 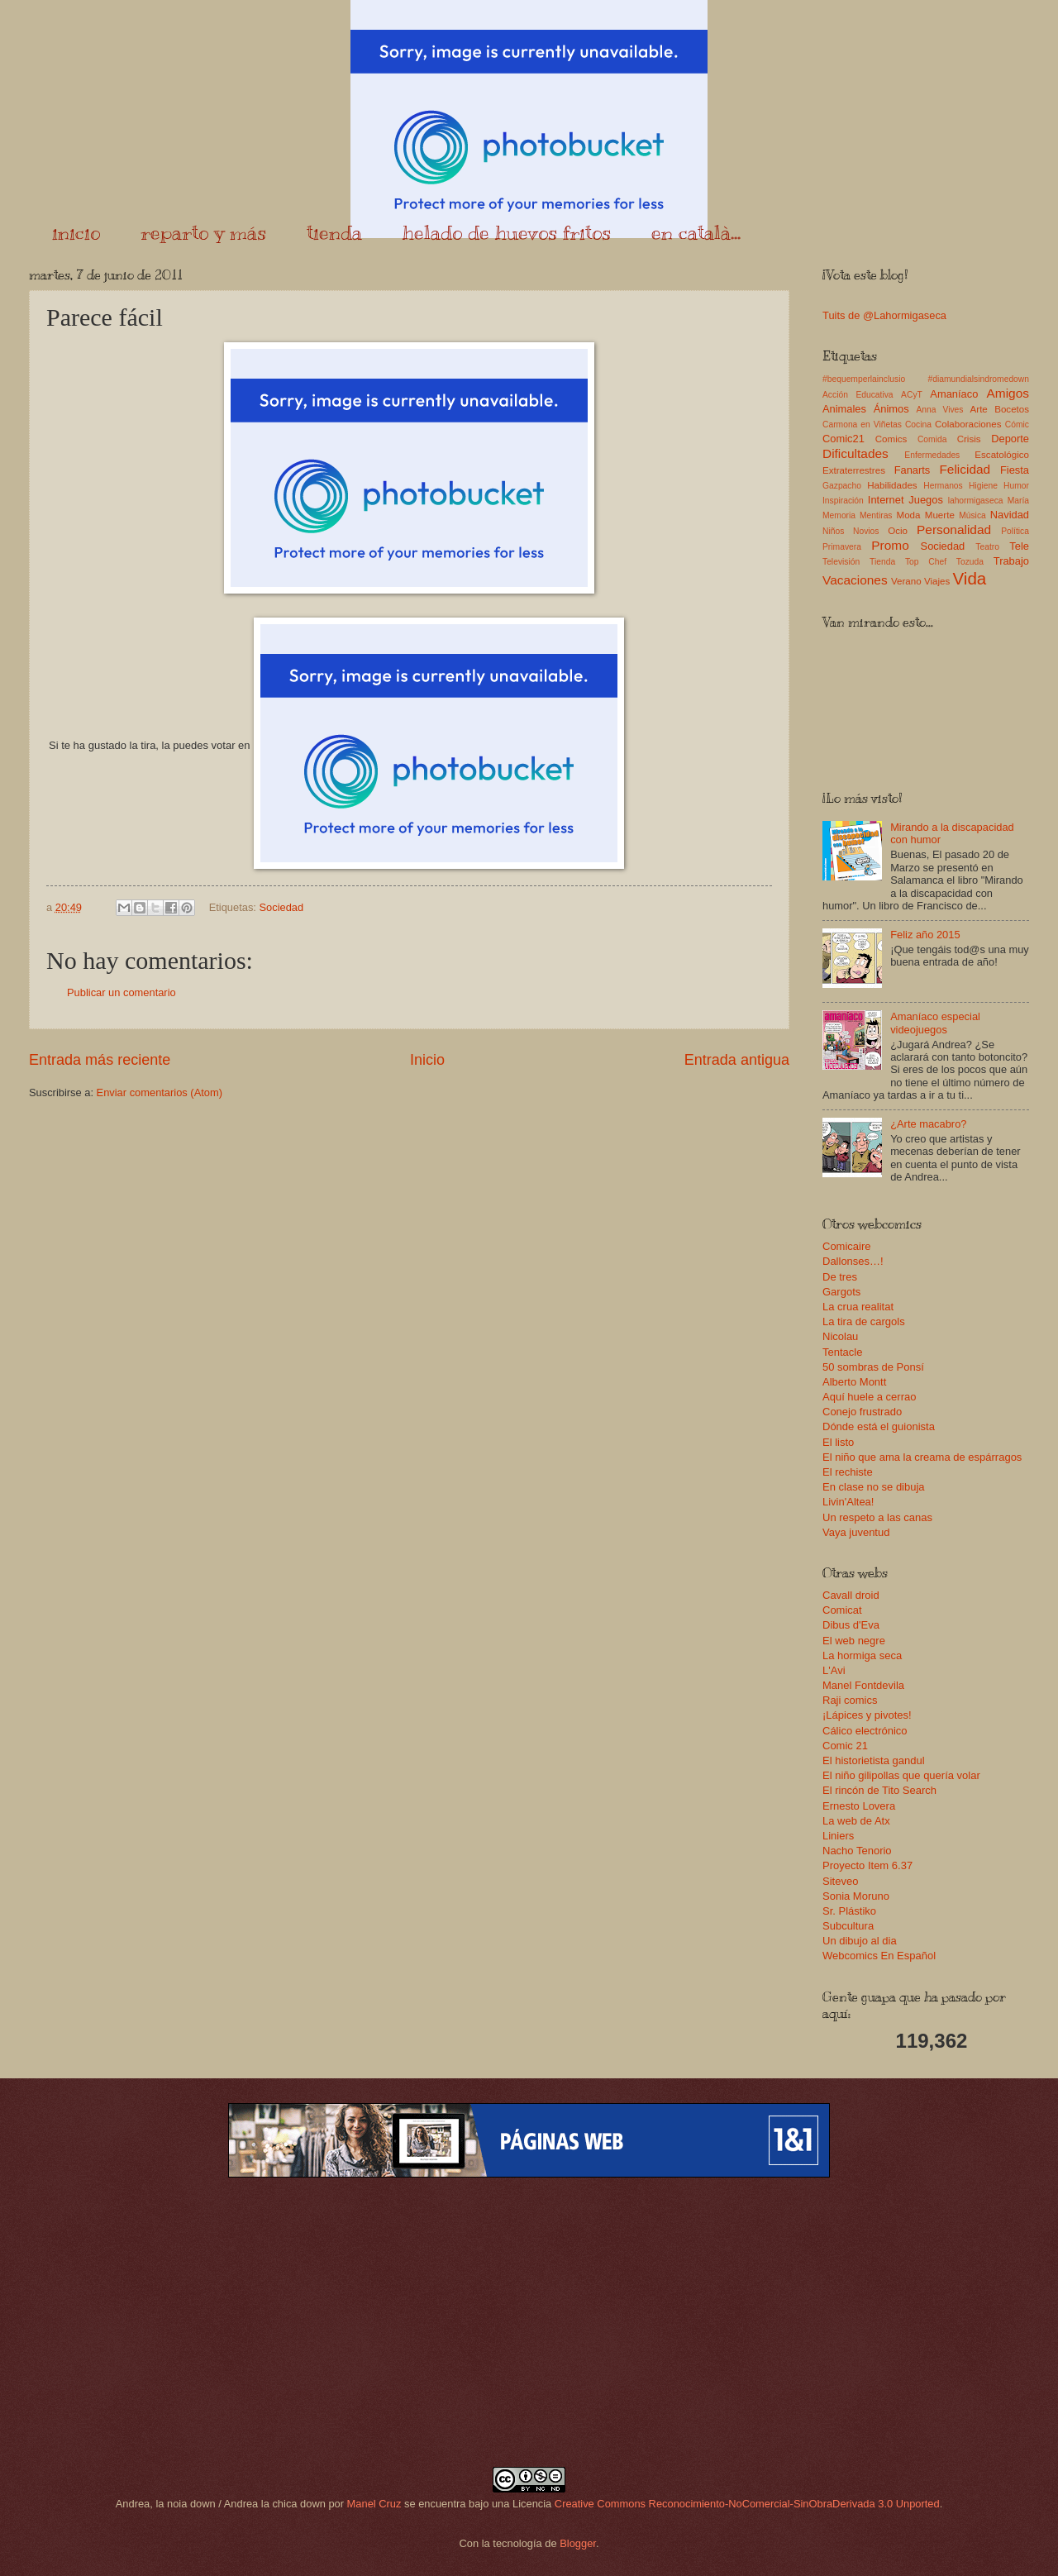 What do you see at coordinates (943, 485) in the screenshot?
I see `Hermanos` at bounding box center [943, 485].